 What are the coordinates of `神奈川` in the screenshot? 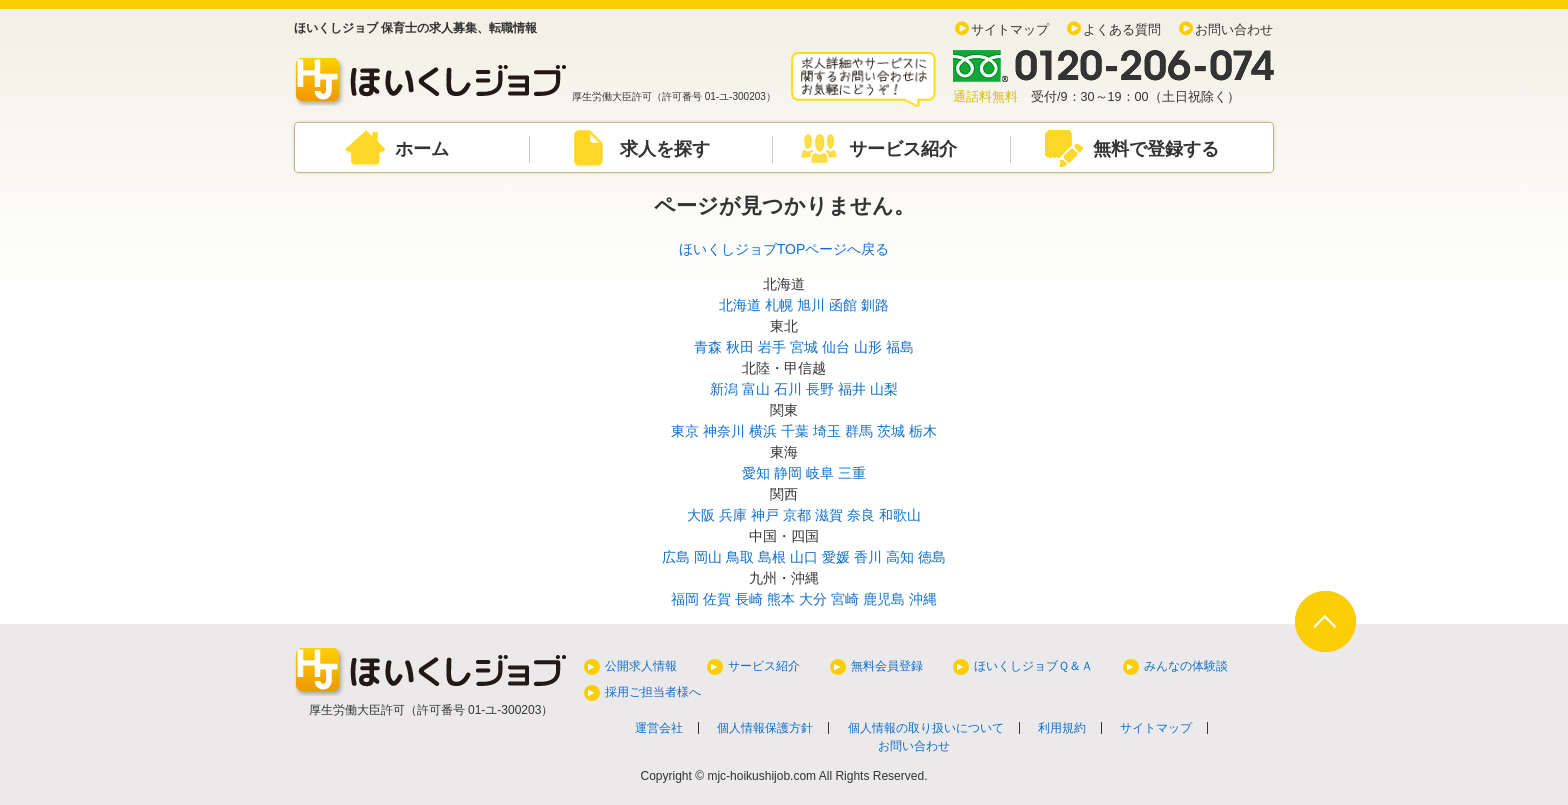 It's located at (724, 431).